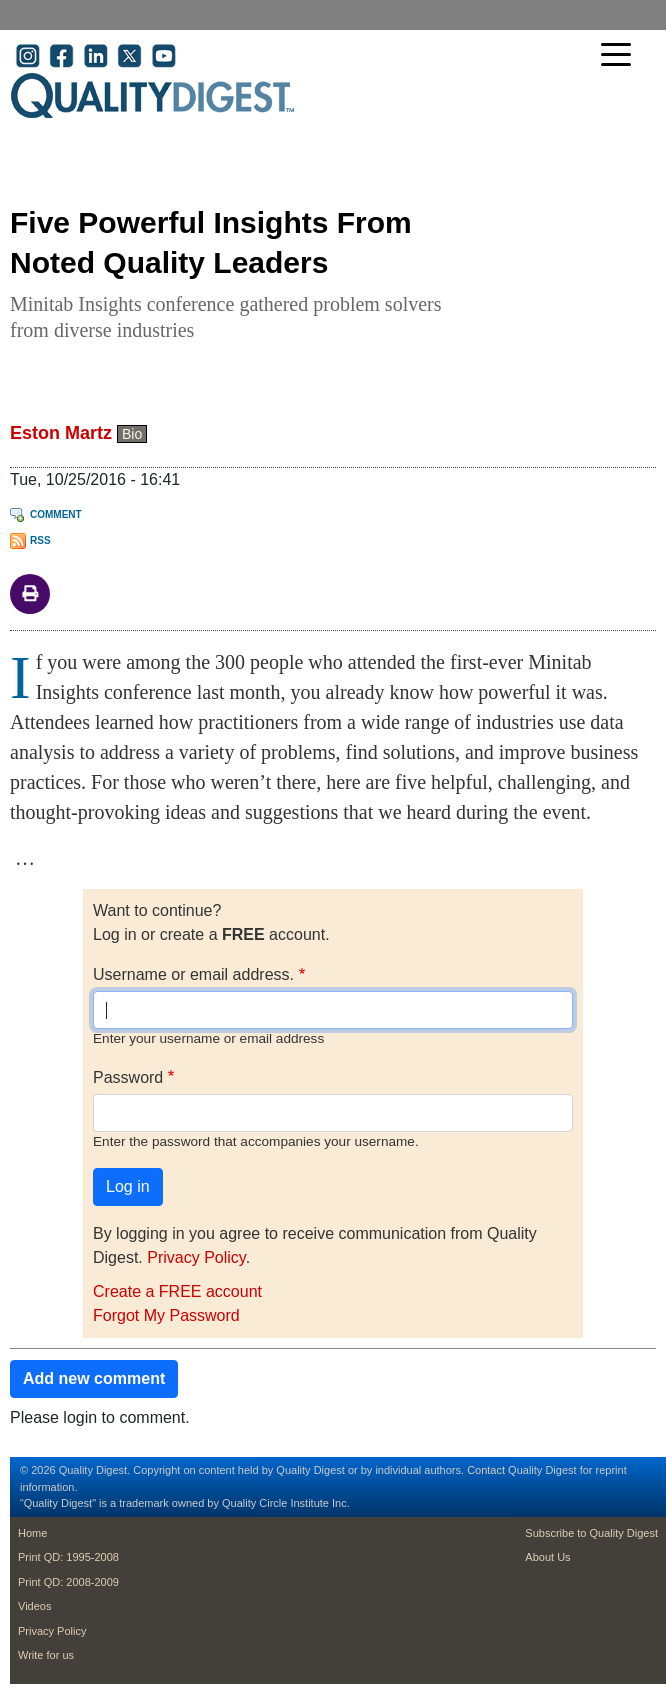 Image resolution: width=666 pixels, height=1694 pixels. Describe the element at coordinates (591, 1533) in the screenshot. I see `Subscribe to Quality Digest` at that location.